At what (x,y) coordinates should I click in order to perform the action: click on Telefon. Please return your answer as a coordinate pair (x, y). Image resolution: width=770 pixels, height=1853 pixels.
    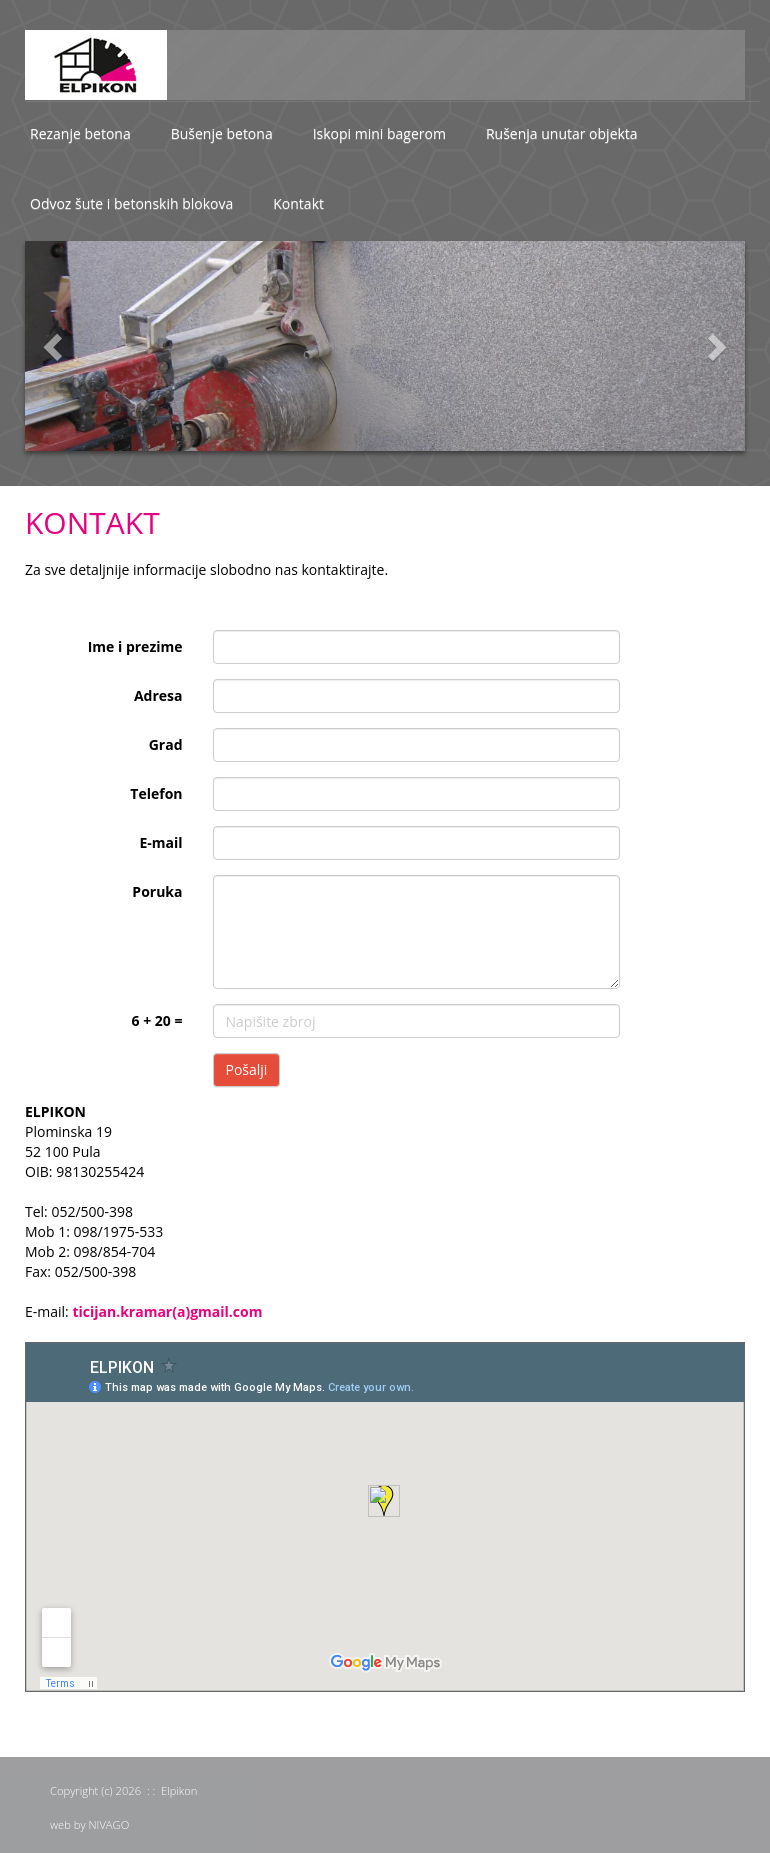
    Looking at the image, I should click on (156, 793).